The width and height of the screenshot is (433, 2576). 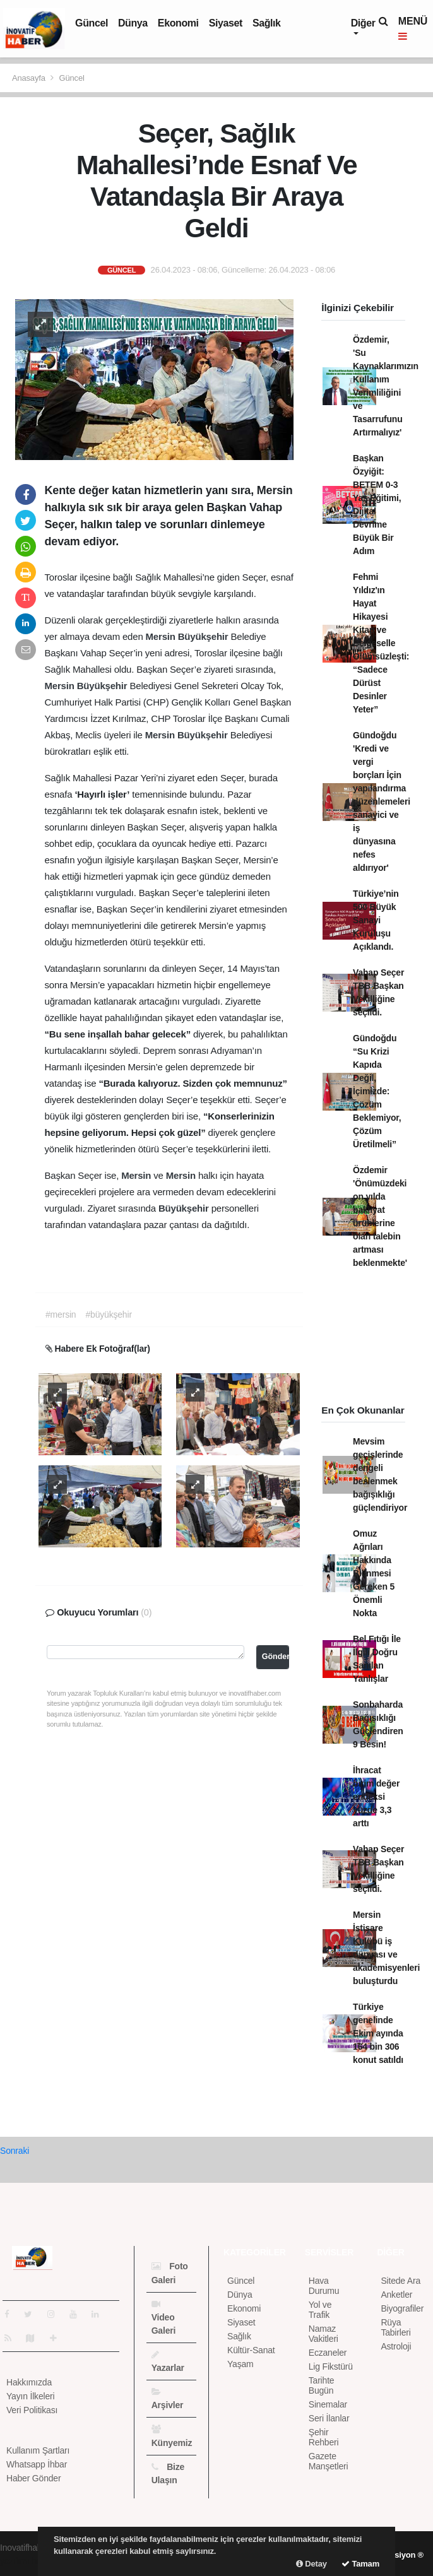 I want to click on Yol ve Trafik, so click(x=320, y=2310).